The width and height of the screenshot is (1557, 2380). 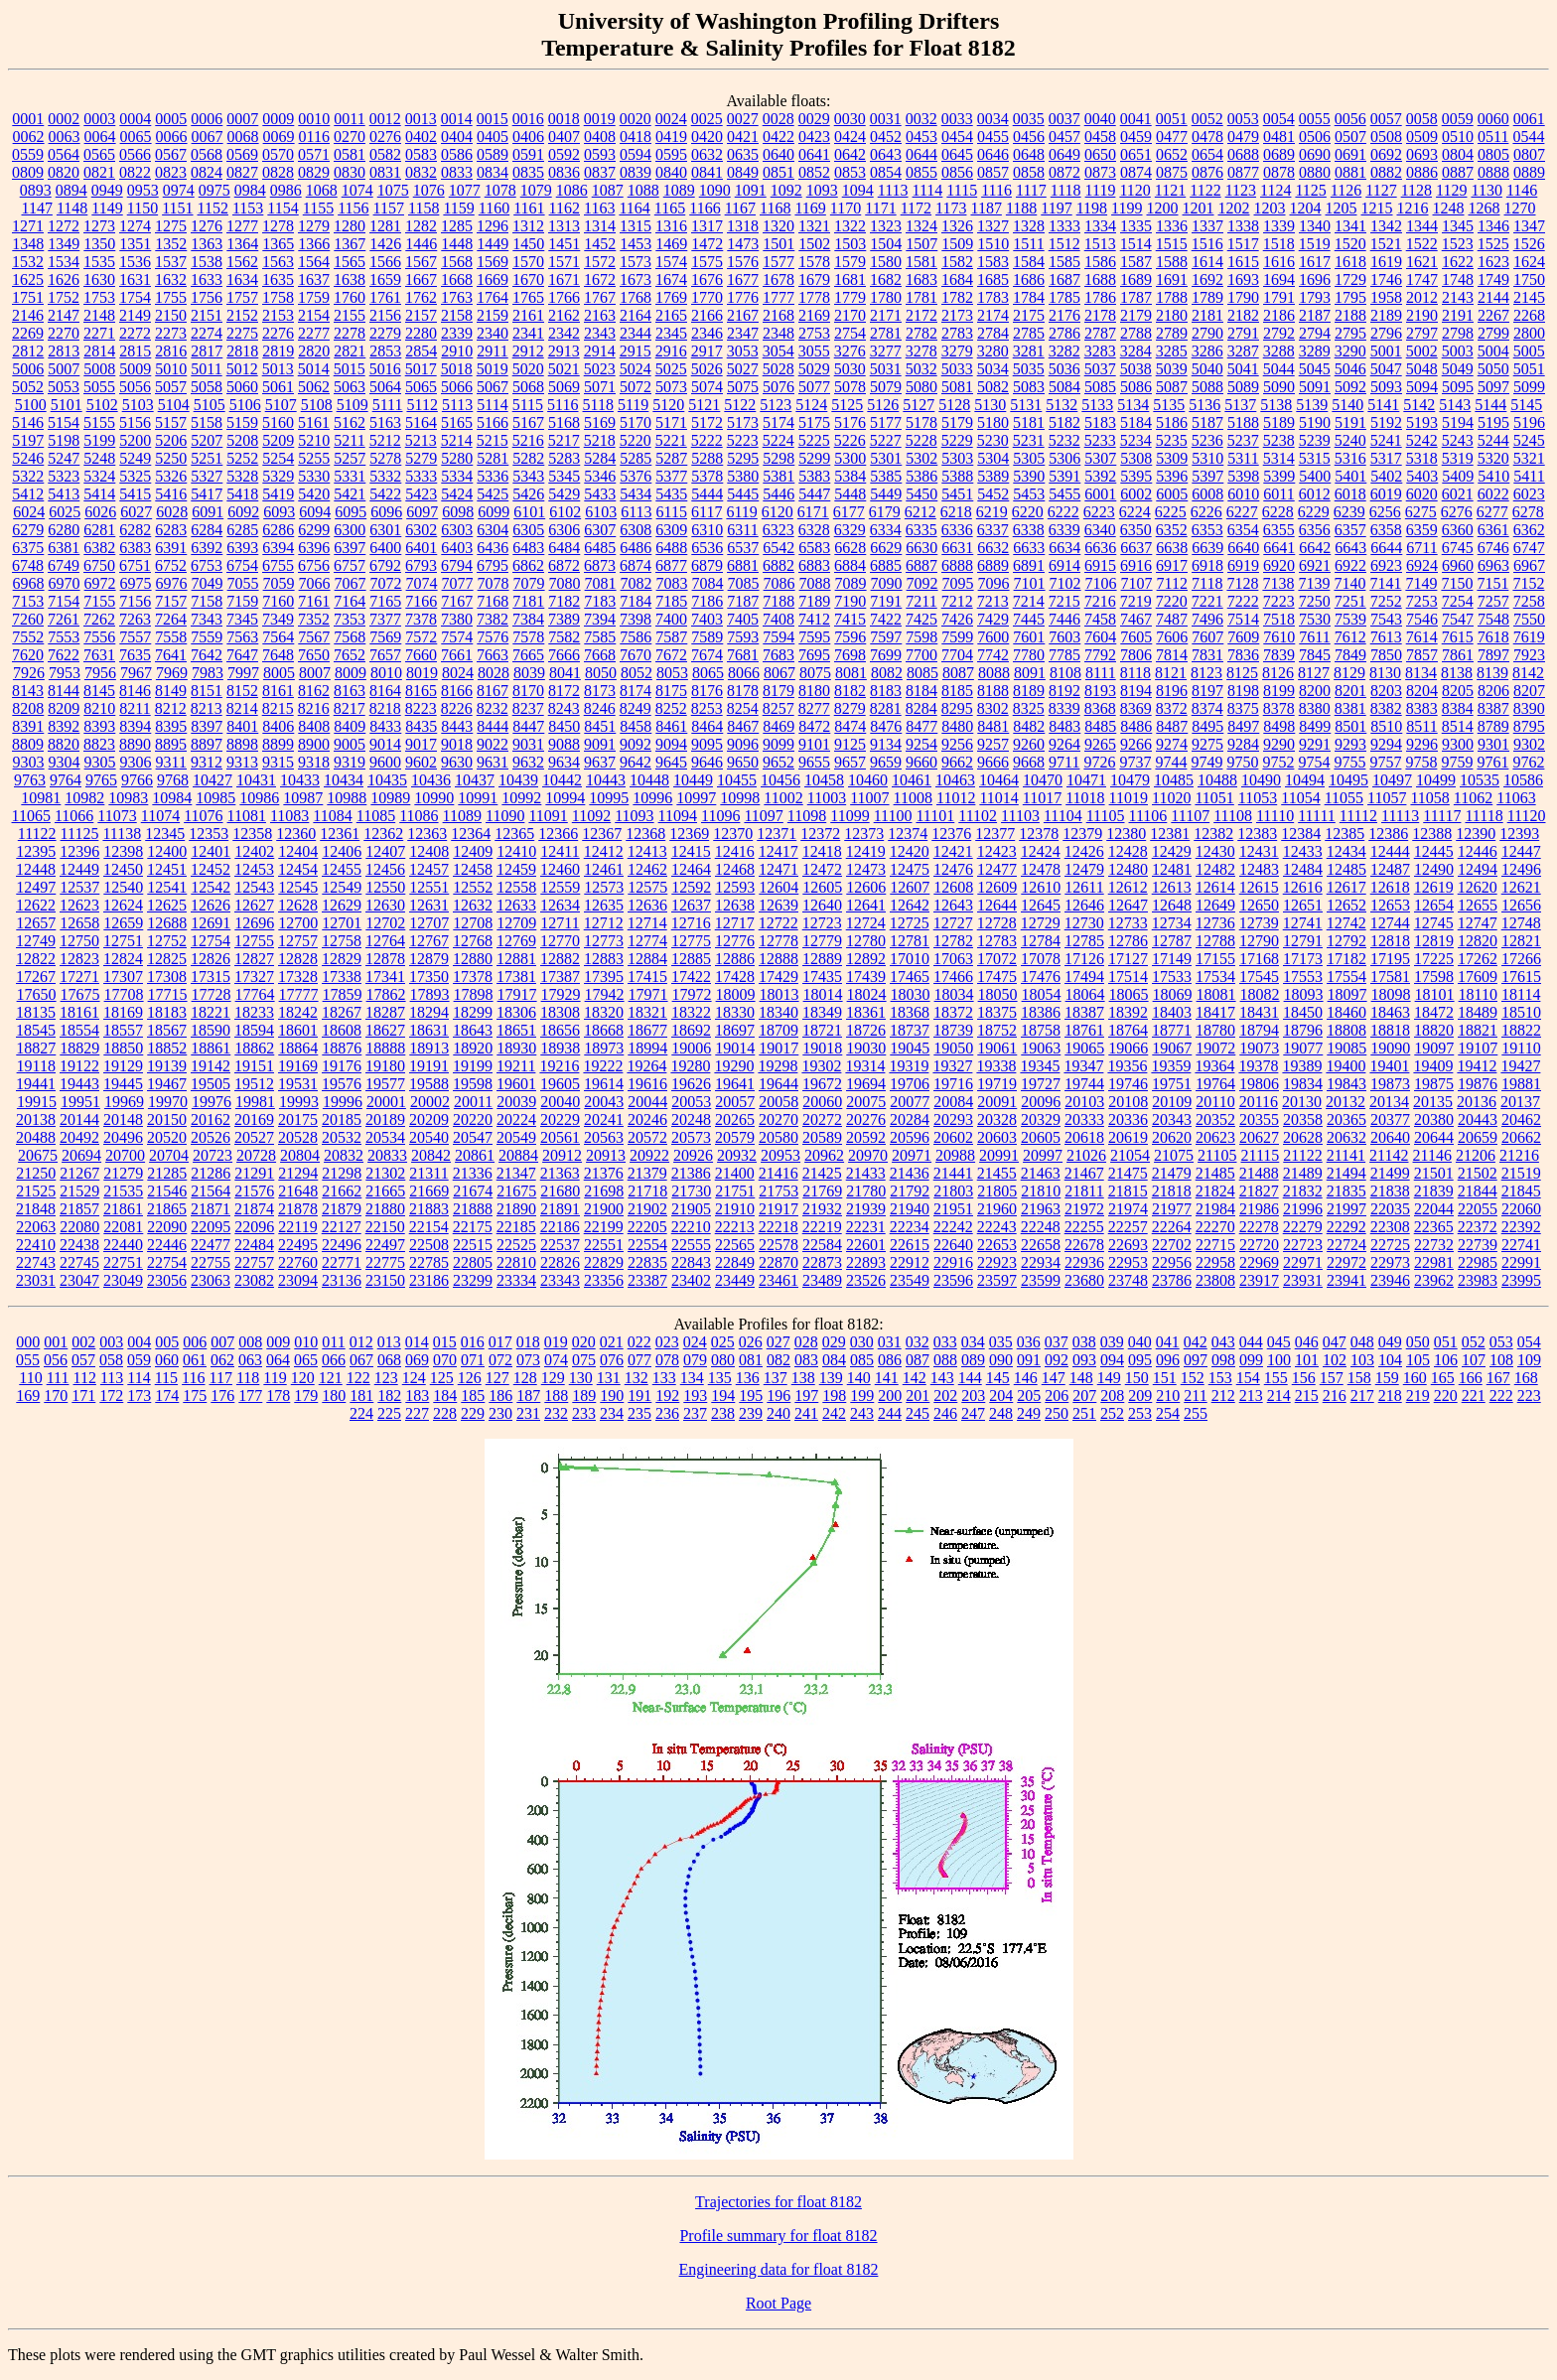 I want to click on 20526, so click(x=210, y=1137).